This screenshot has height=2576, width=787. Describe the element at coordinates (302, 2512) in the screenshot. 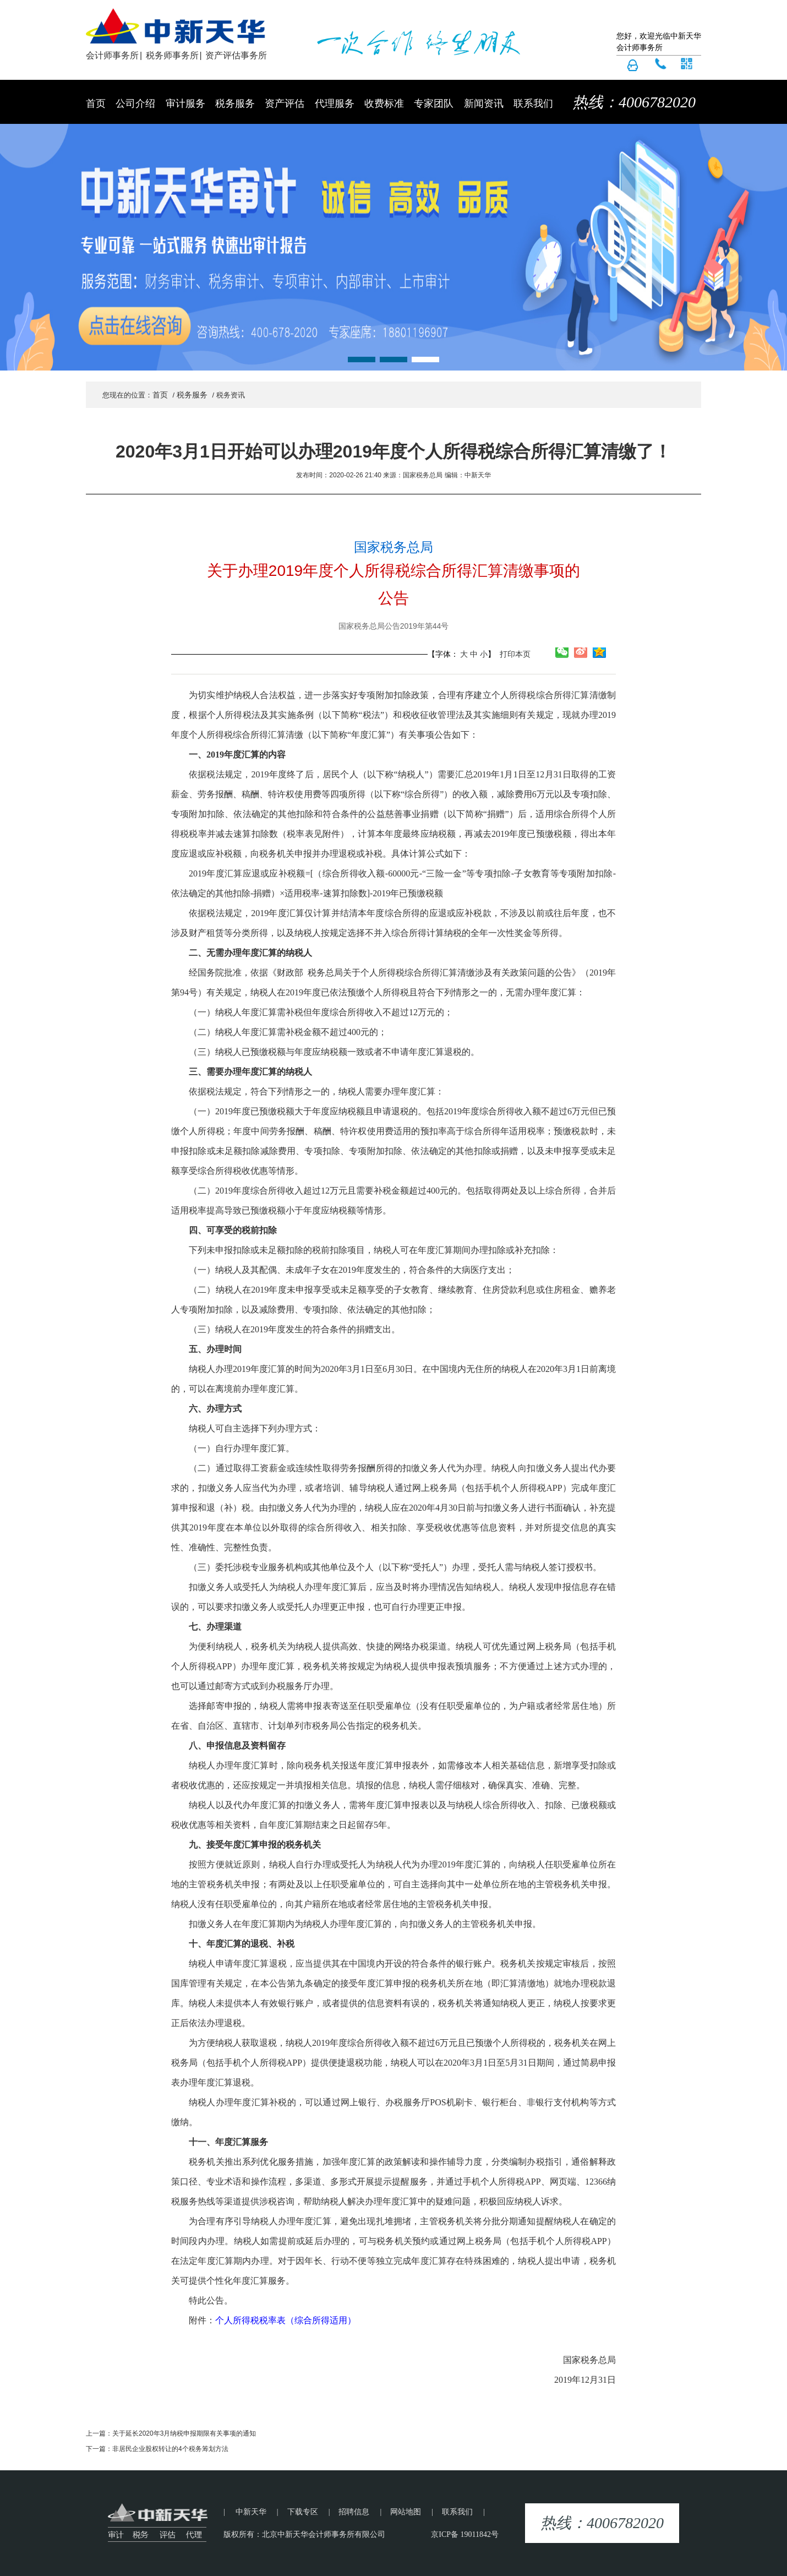

I see `下载专区` at that location.